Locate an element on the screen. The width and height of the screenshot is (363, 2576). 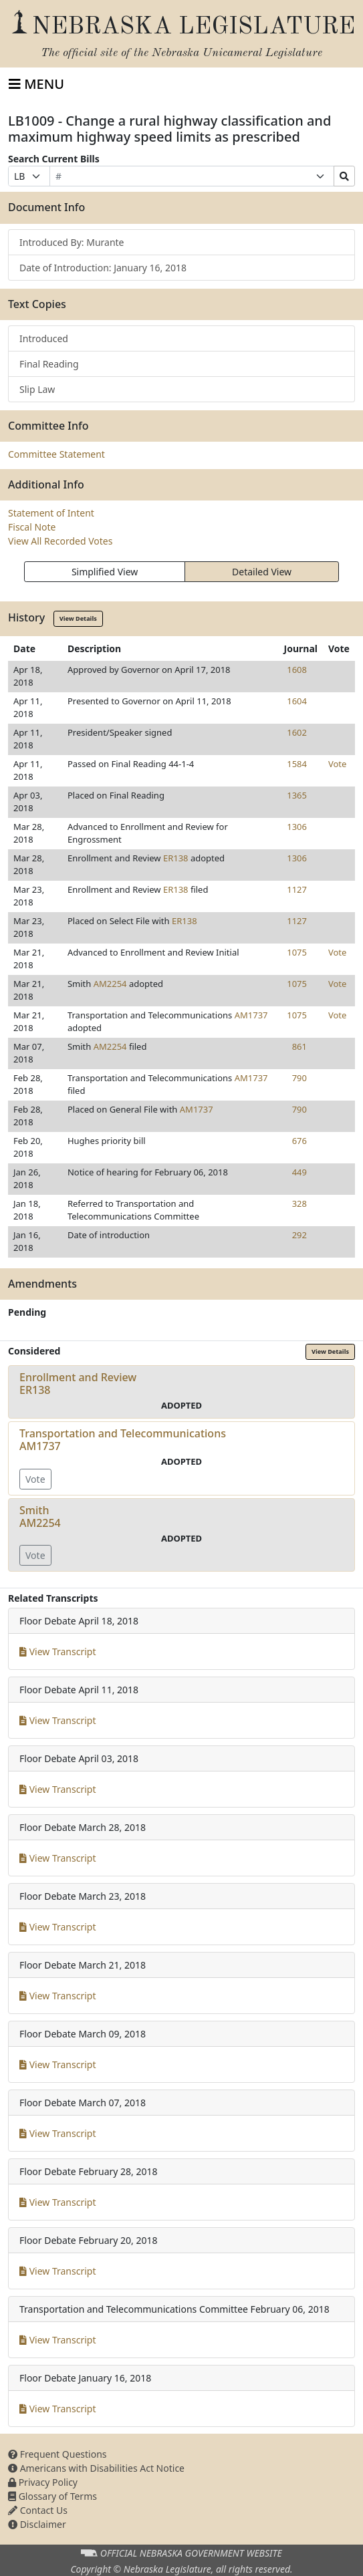
328 is located at coordinates (299, 1203).